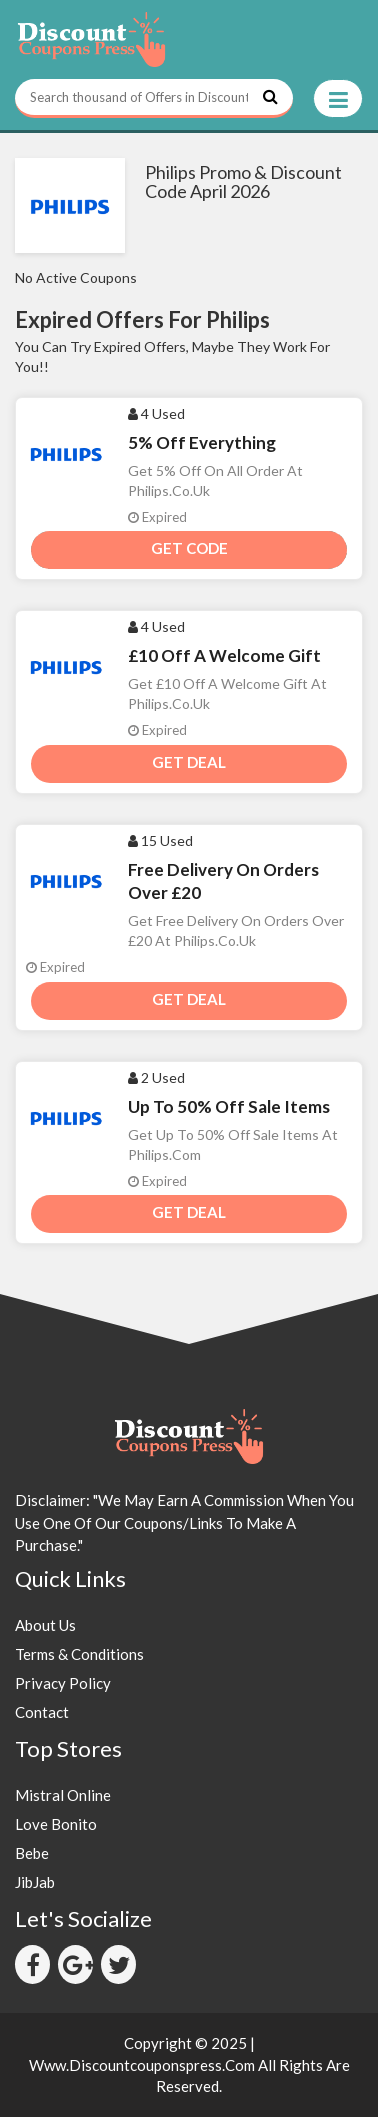  What do you see at coordinates (63, 1683) in the screenshot?
I see `Privacy Policy` at bounding box center [63, 1683].